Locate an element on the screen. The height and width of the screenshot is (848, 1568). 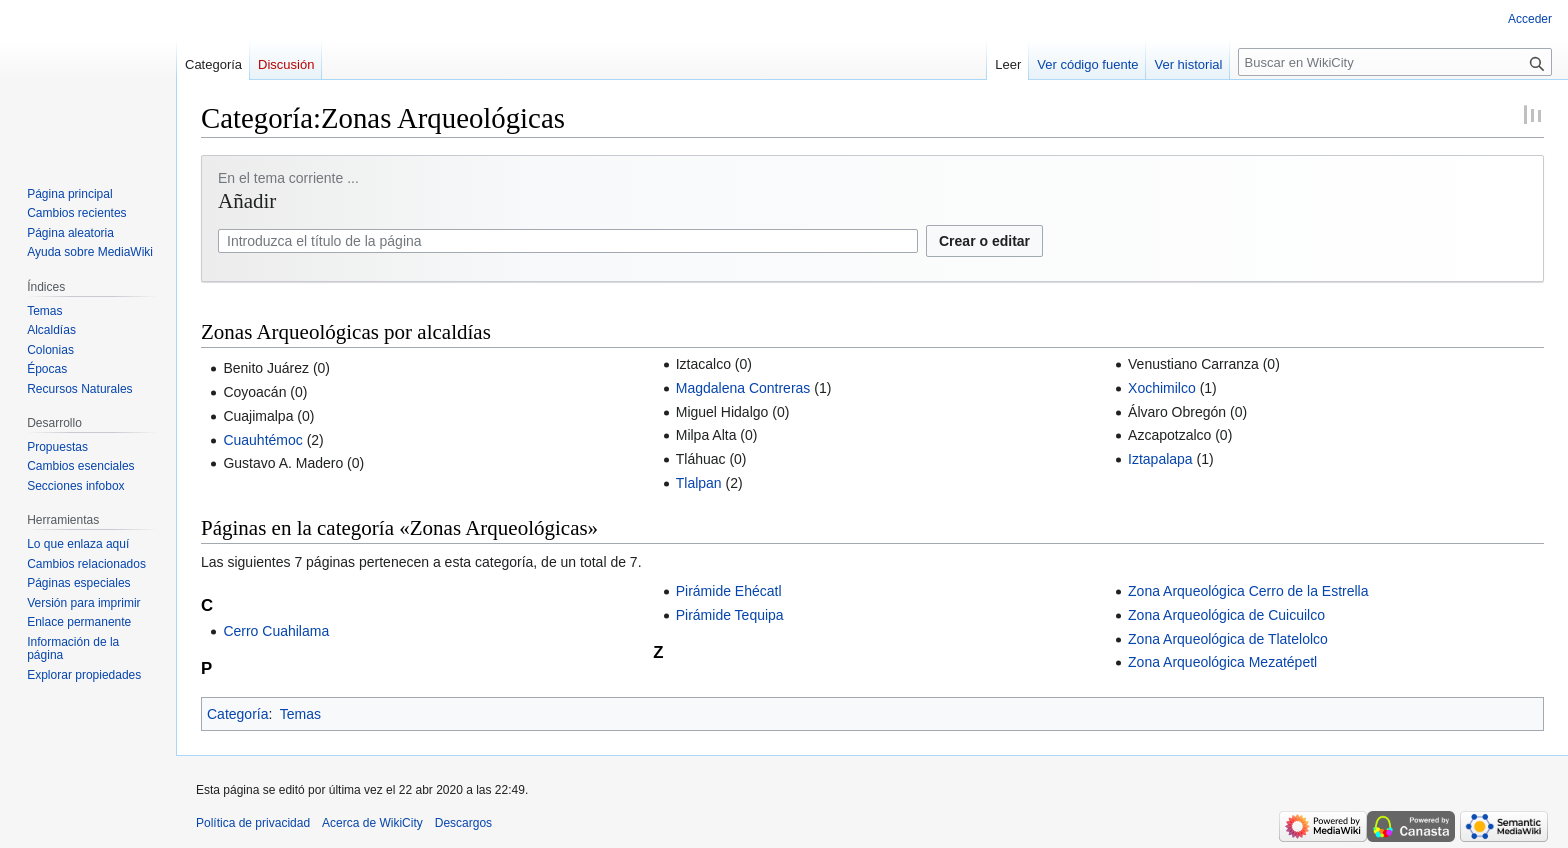
Temas is located at coordinates (300, 714).